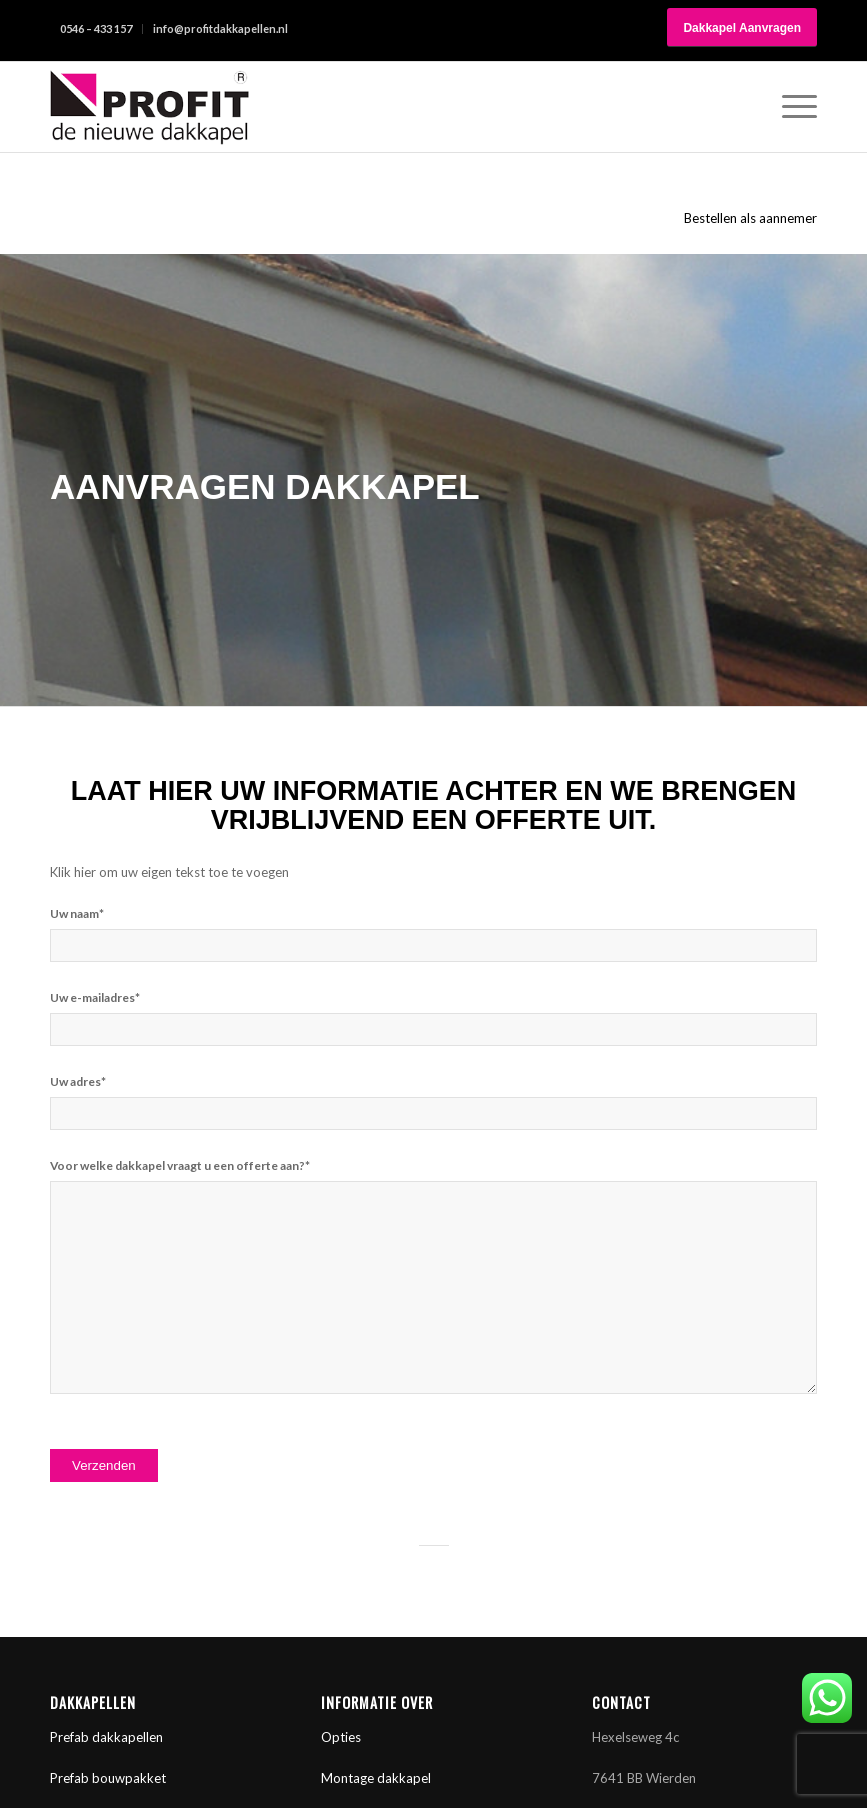  I want to click on Montage dakkapel, so click(376, 1778).